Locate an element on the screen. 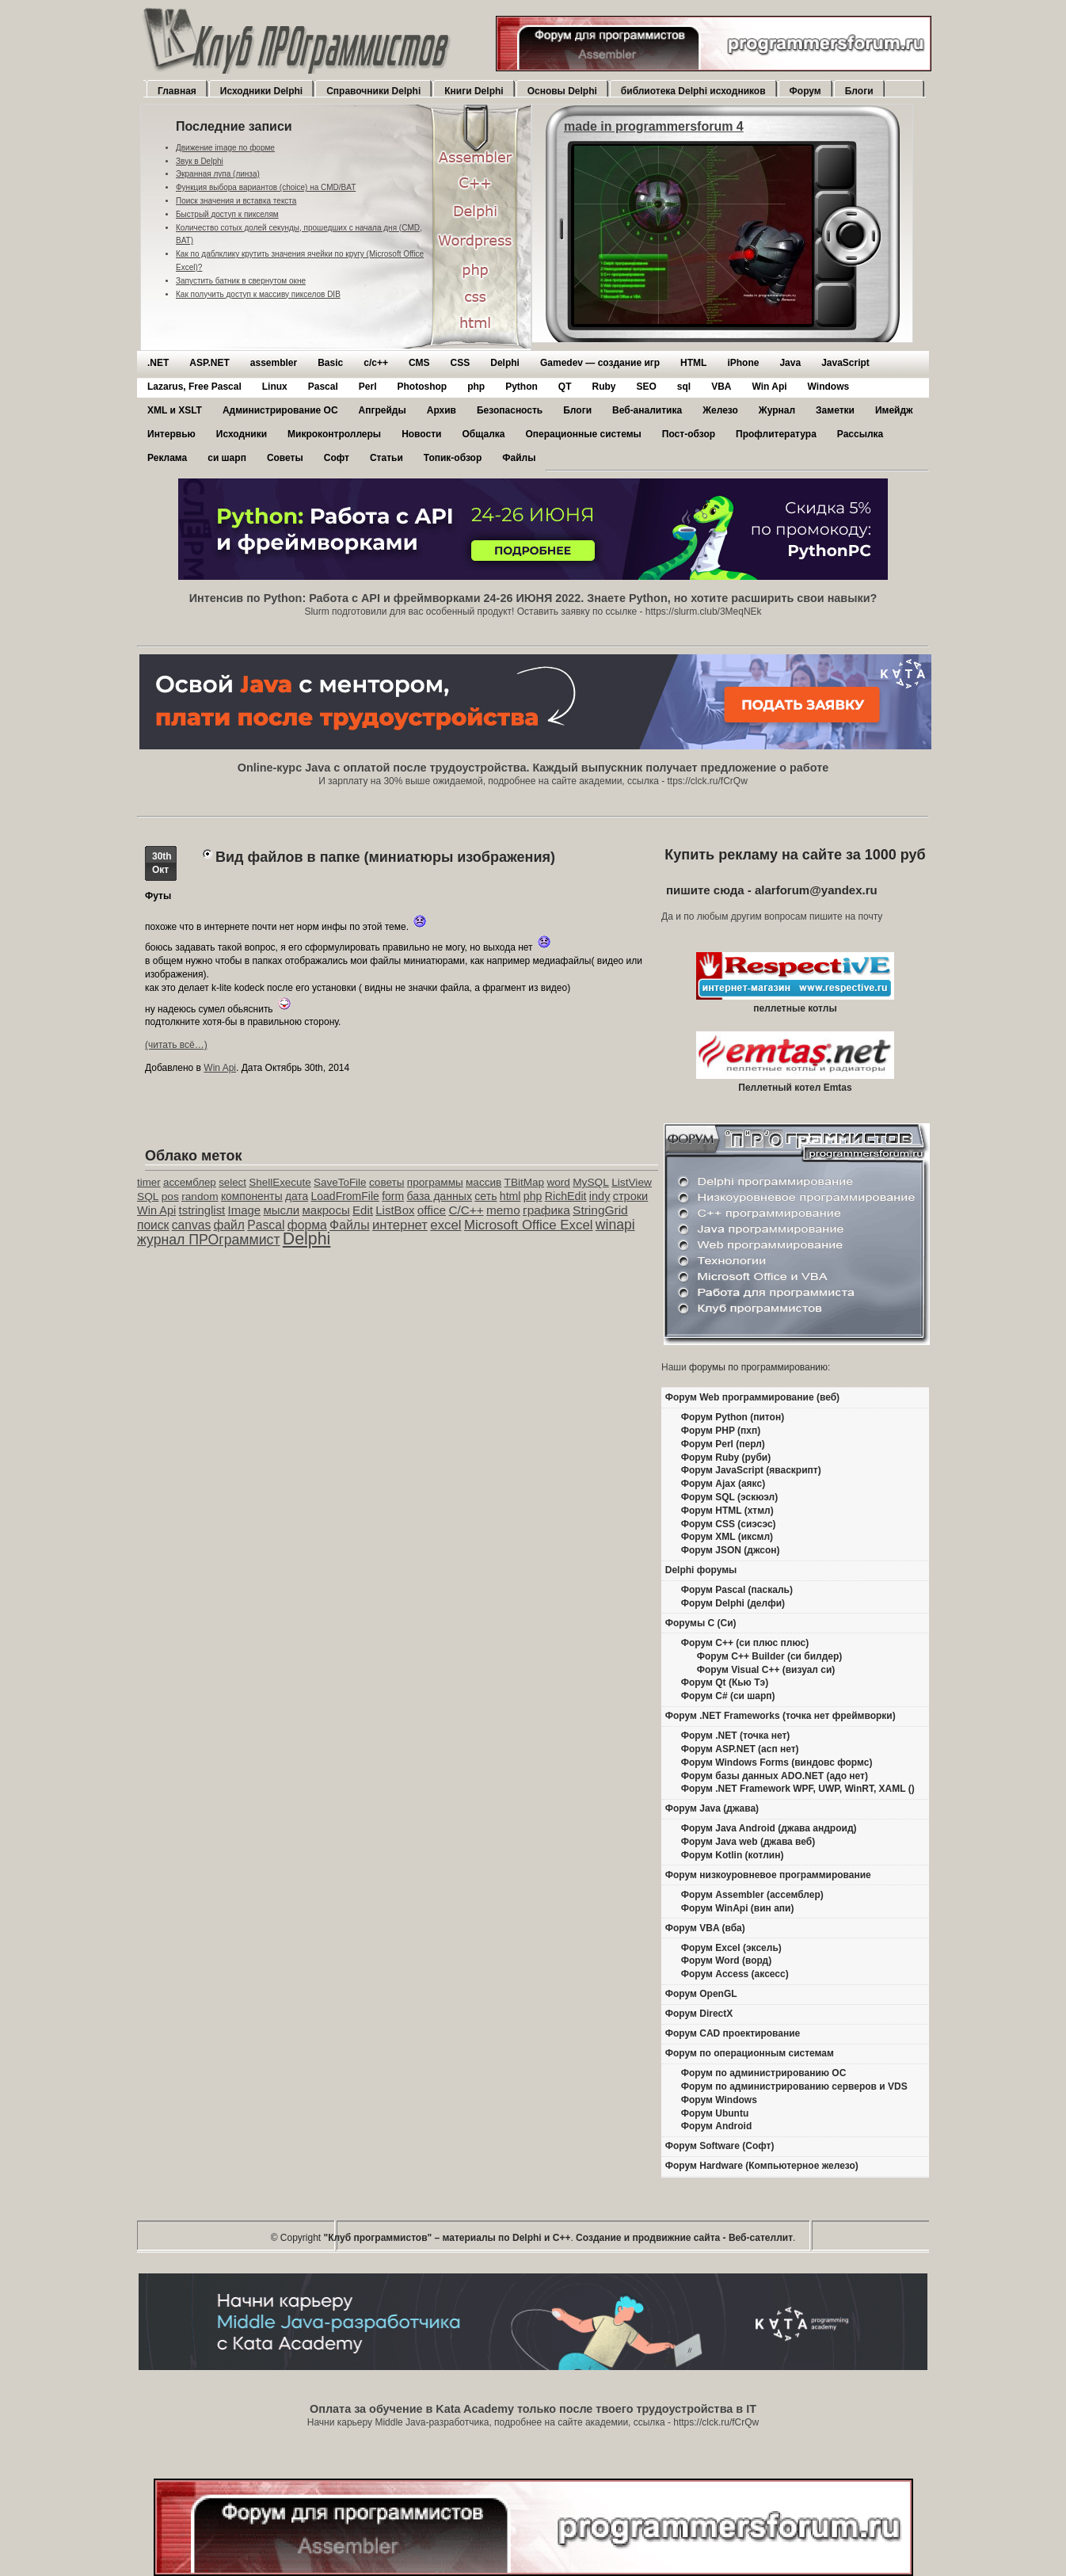 Image resolution: width=1066 pixels, height=2576 pixels. Новости is located at coordinates (421, 434).